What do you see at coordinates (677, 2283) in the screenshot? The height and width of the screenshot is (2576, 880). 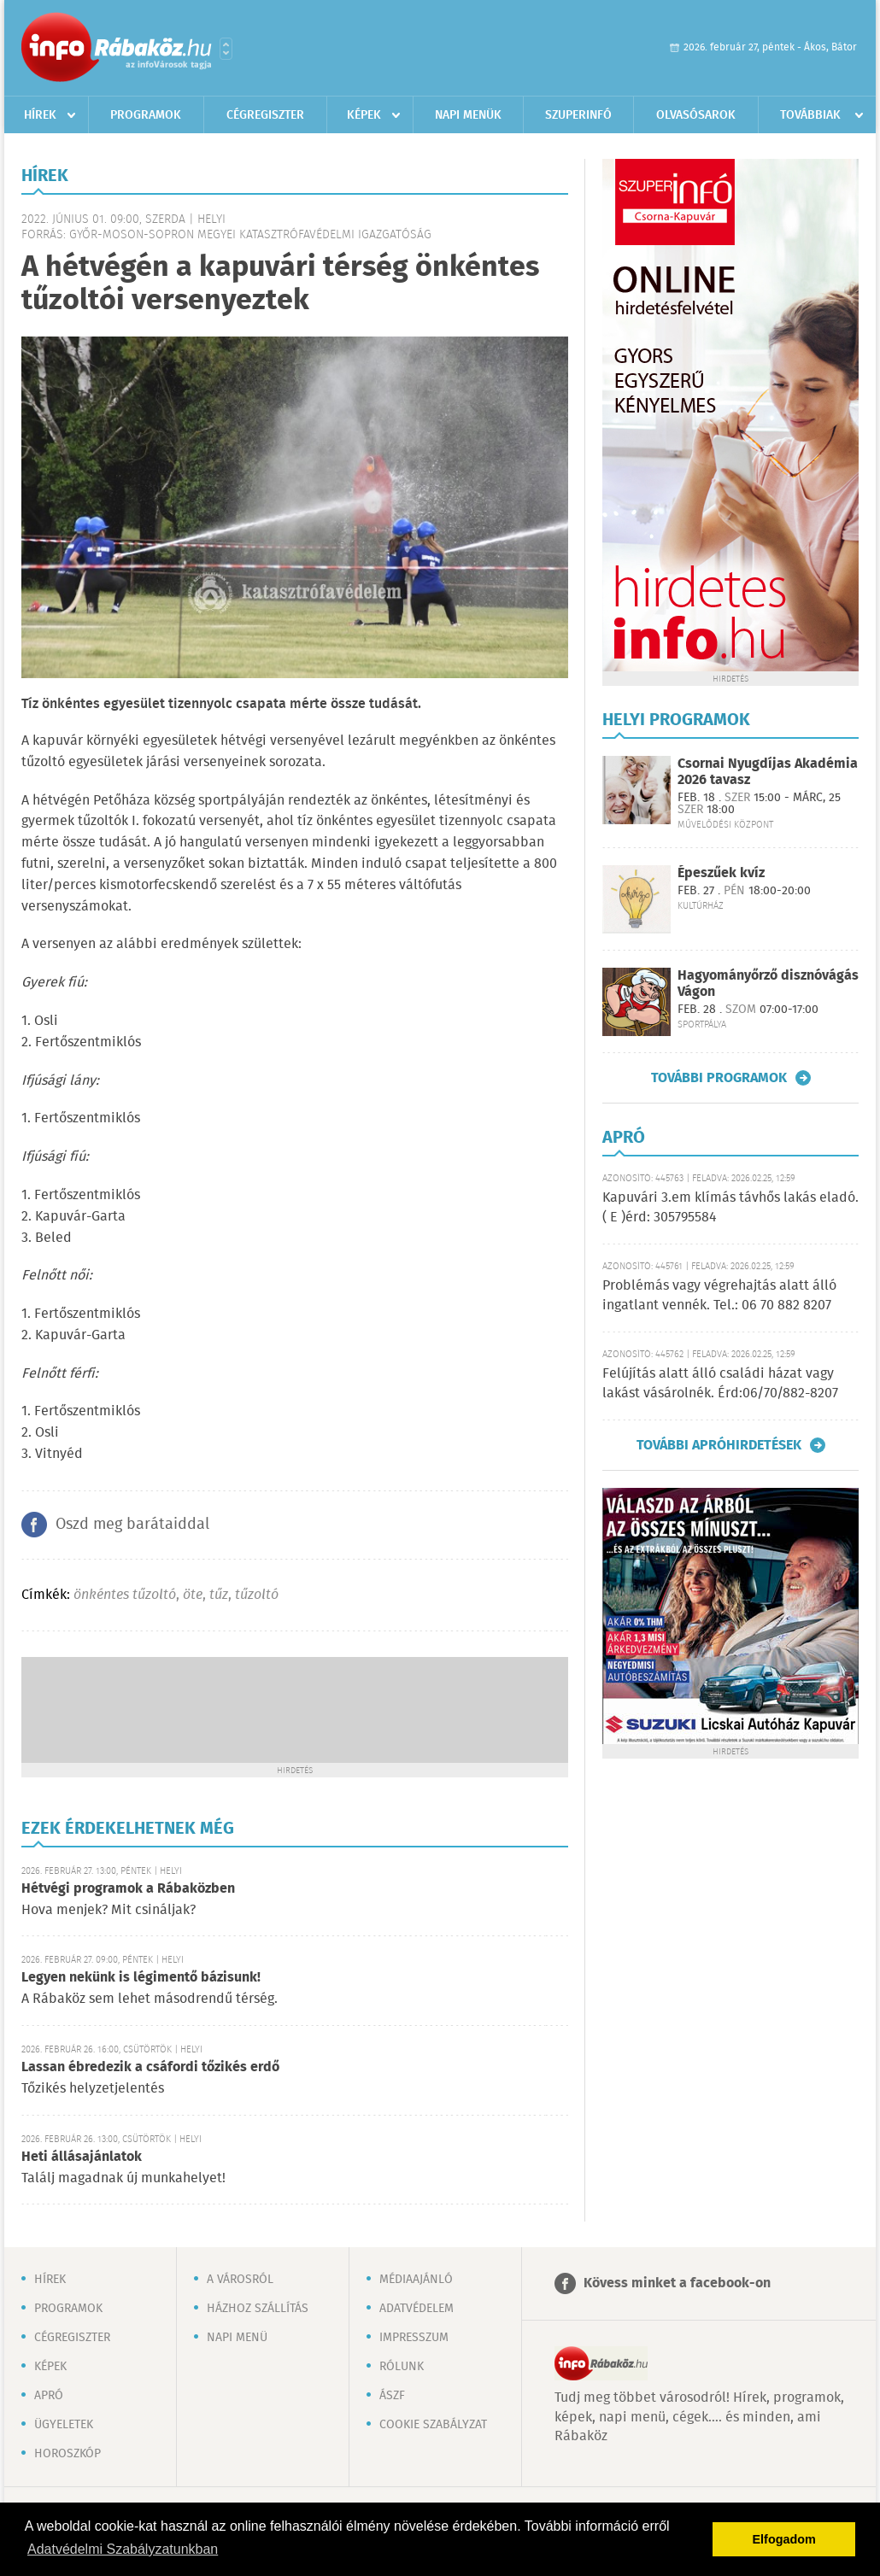 I see `Kövess minket a facebook-on` at bounding box center [677, 2283].